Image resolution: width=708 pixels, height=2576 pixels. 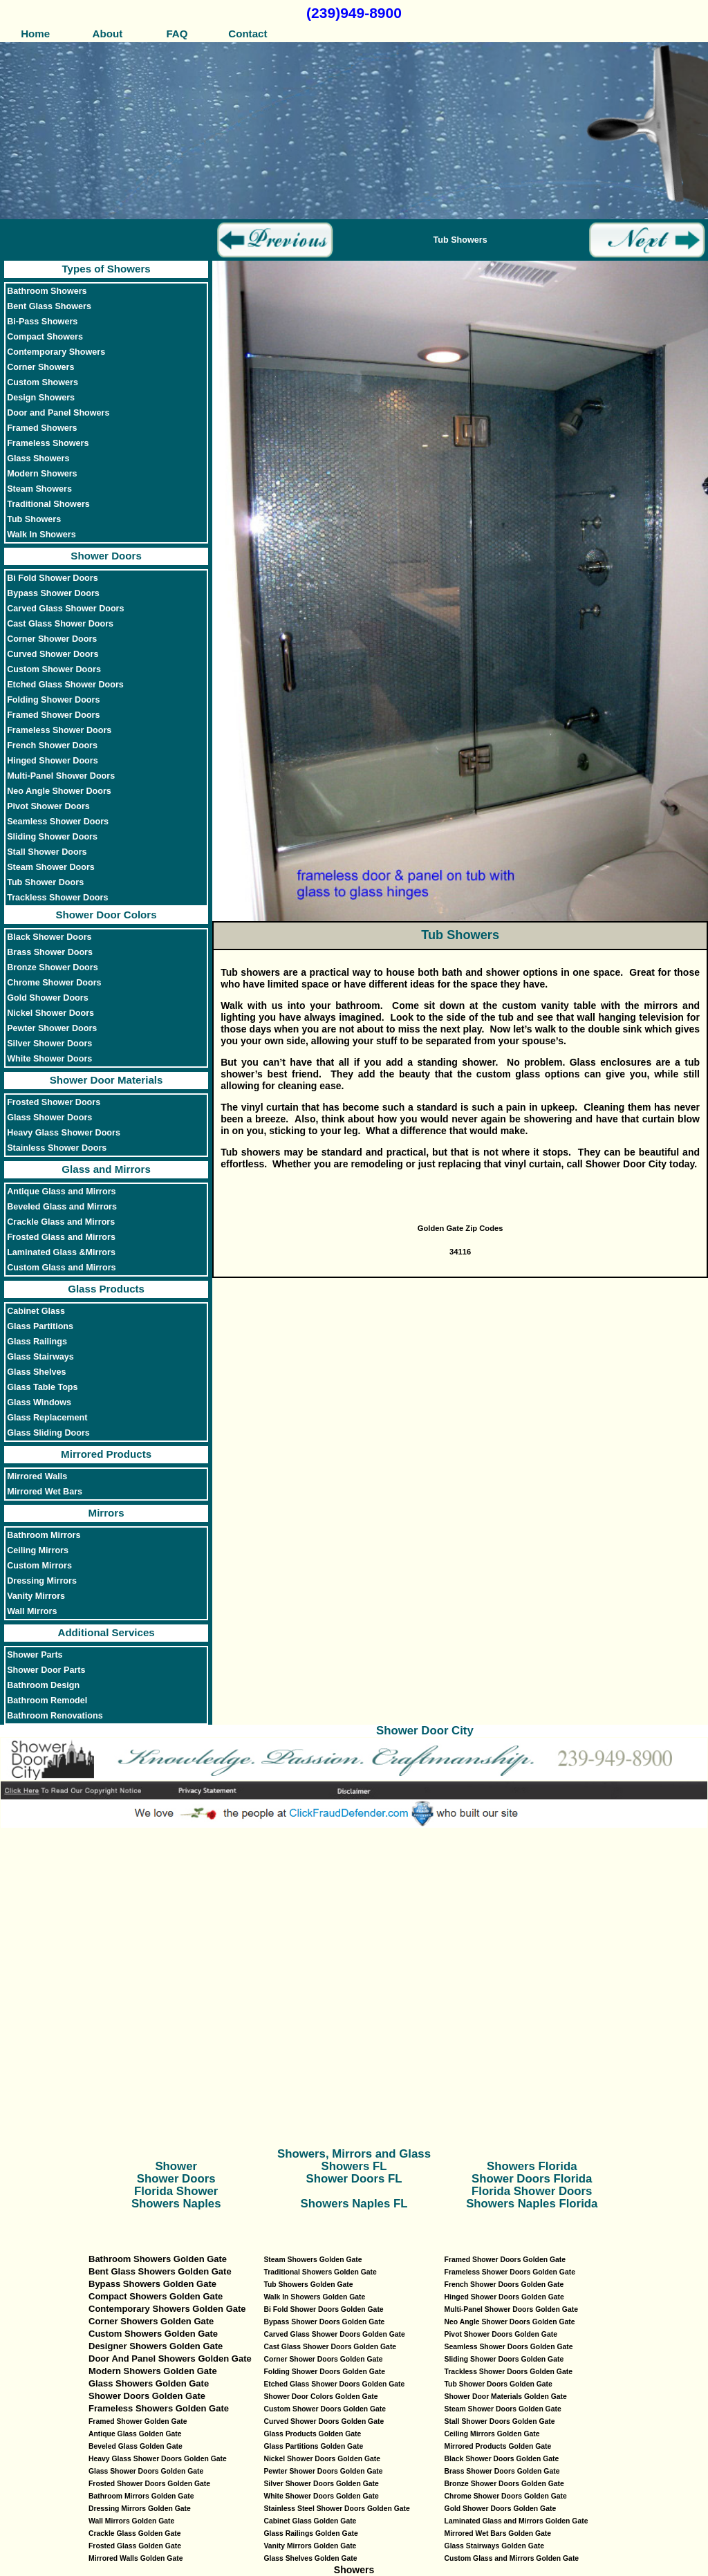 What do you see at coordinates (504, 2359) in the screenshot?
I see `Sliding Shower Doors Golden Gate` at bounding box center [504, 2359].